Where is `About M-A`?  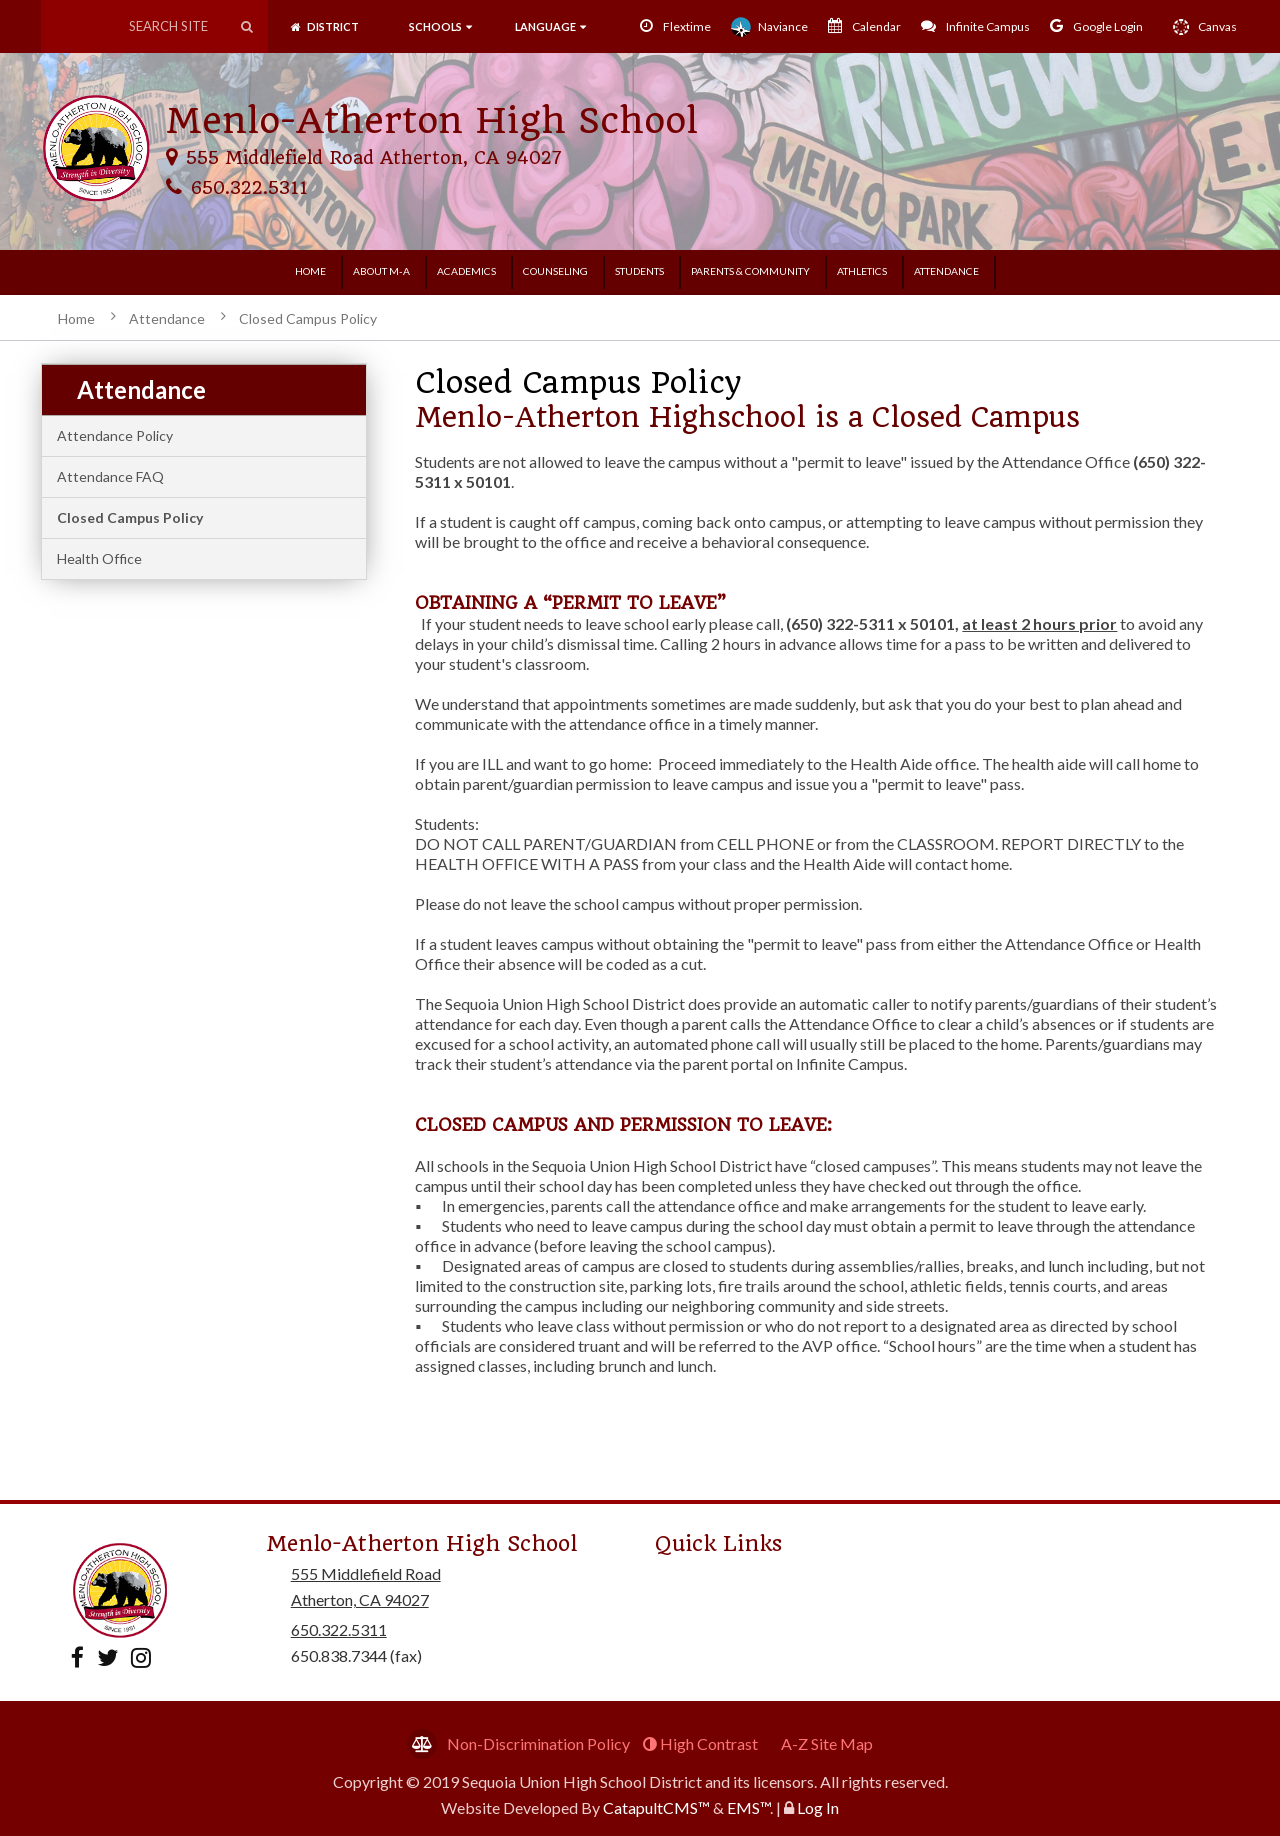
About M-A is located at coordinates (381, 271).